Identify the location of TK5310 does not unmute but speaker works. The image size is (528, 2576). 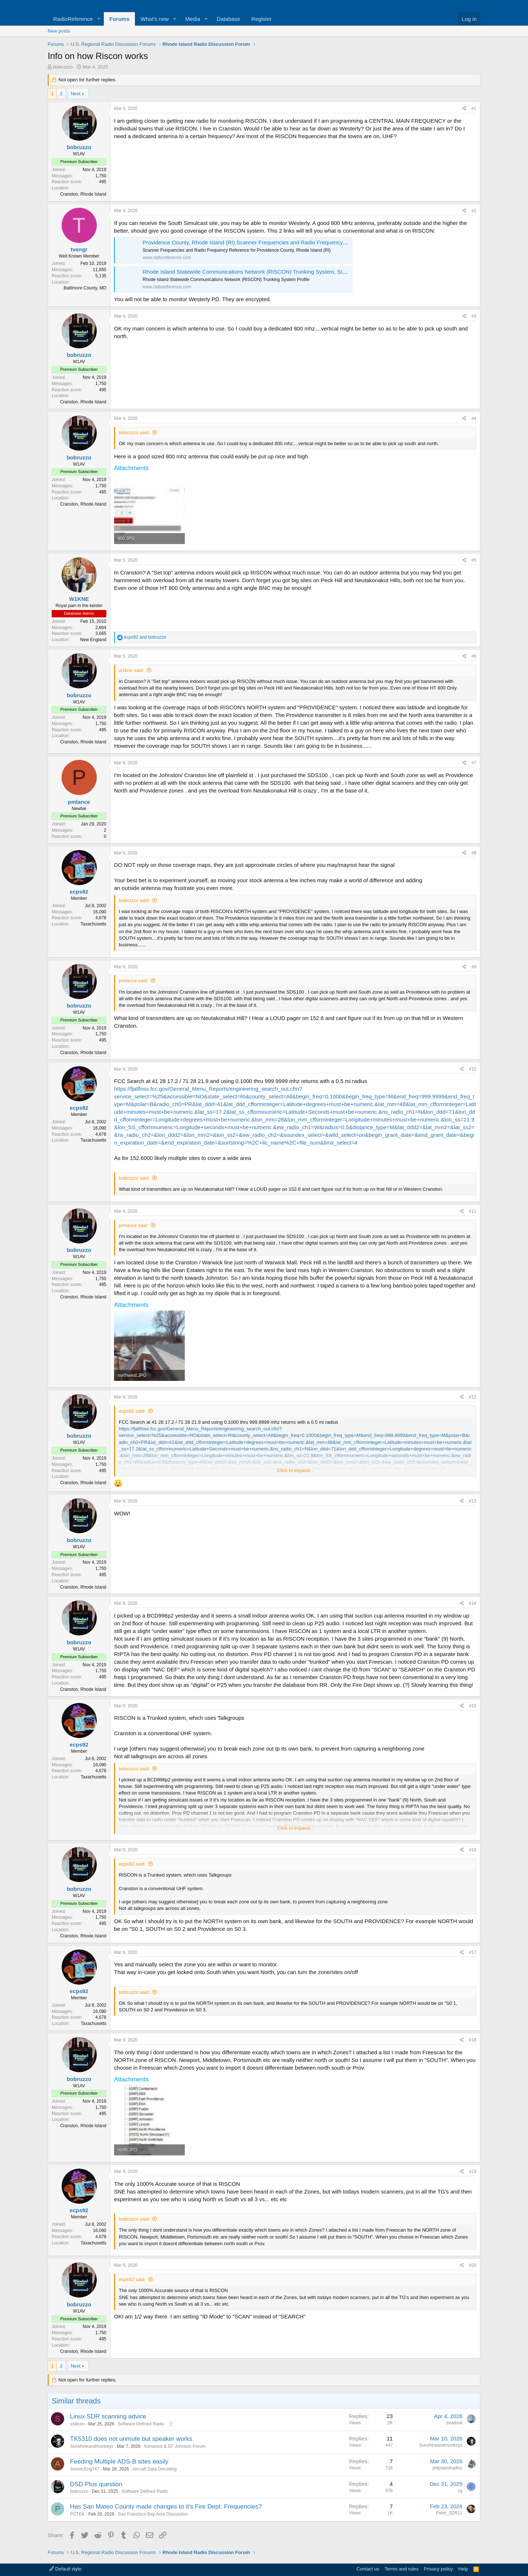
(131, 2438).